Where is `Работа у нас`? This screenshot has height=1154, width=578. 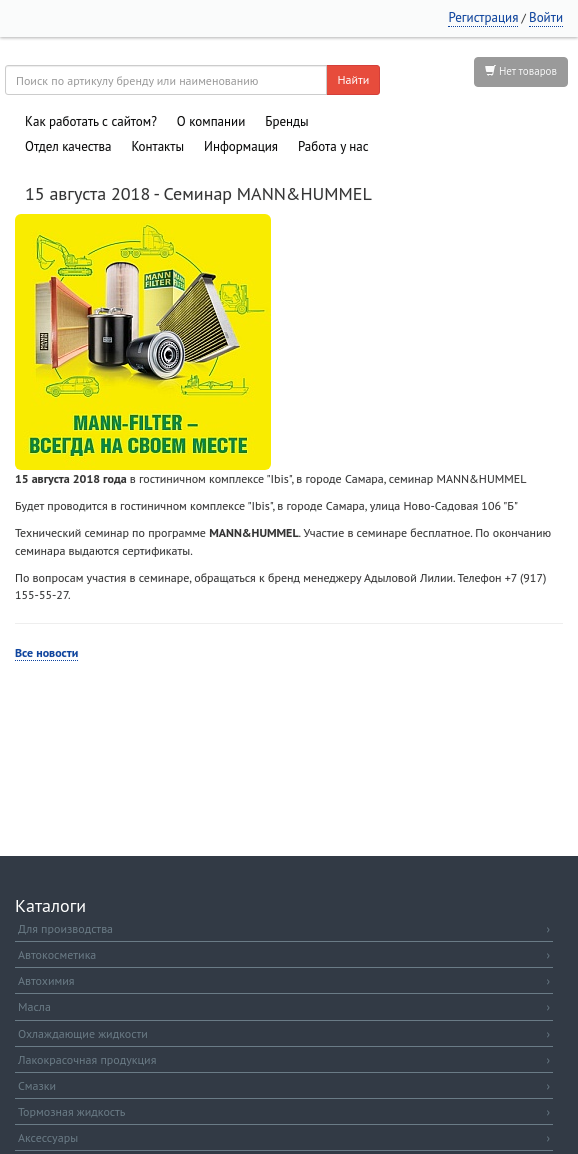
Работа у нас is located at coordinates (333, 146).